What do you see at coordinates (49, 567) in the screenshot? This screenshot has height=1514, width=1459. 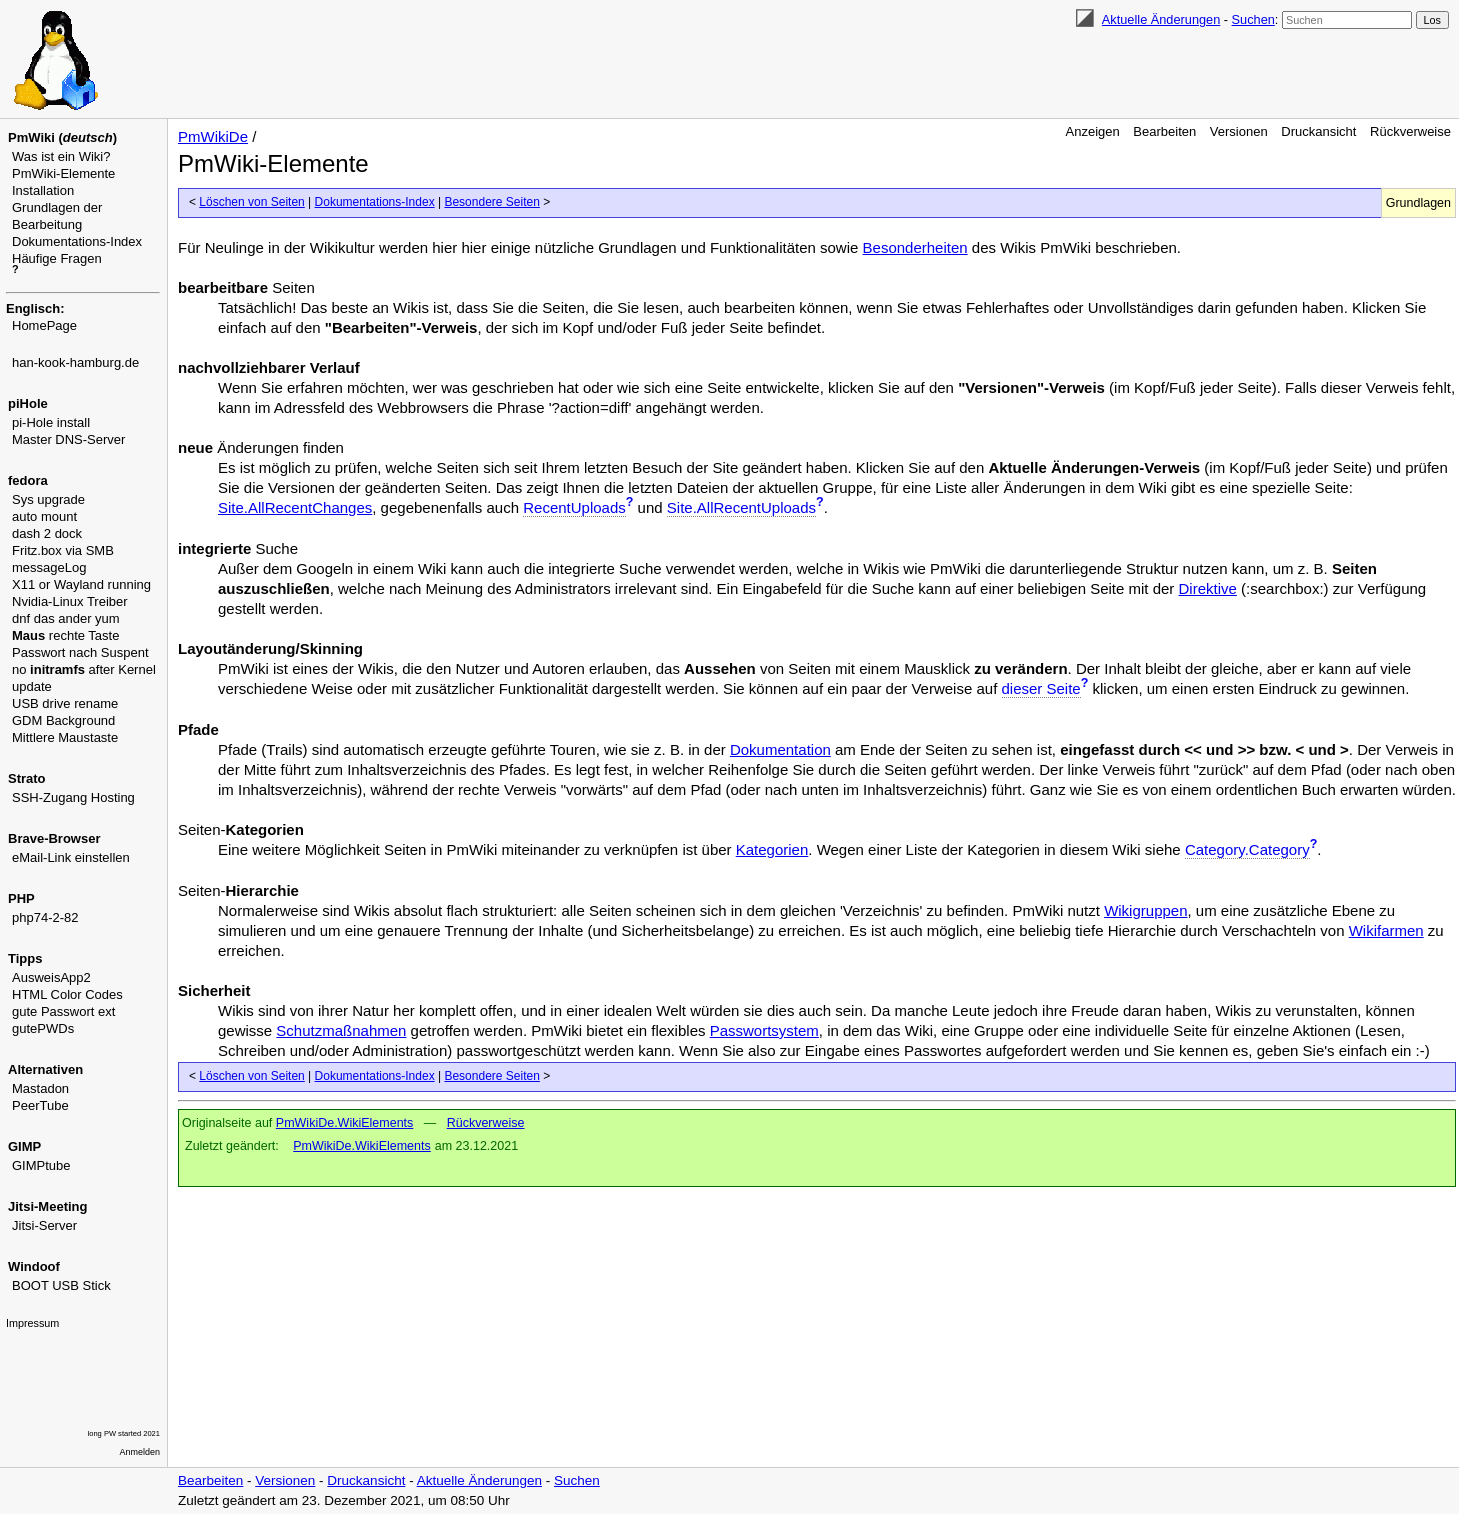 I see `messageLog` at bounding box center [49, 567].